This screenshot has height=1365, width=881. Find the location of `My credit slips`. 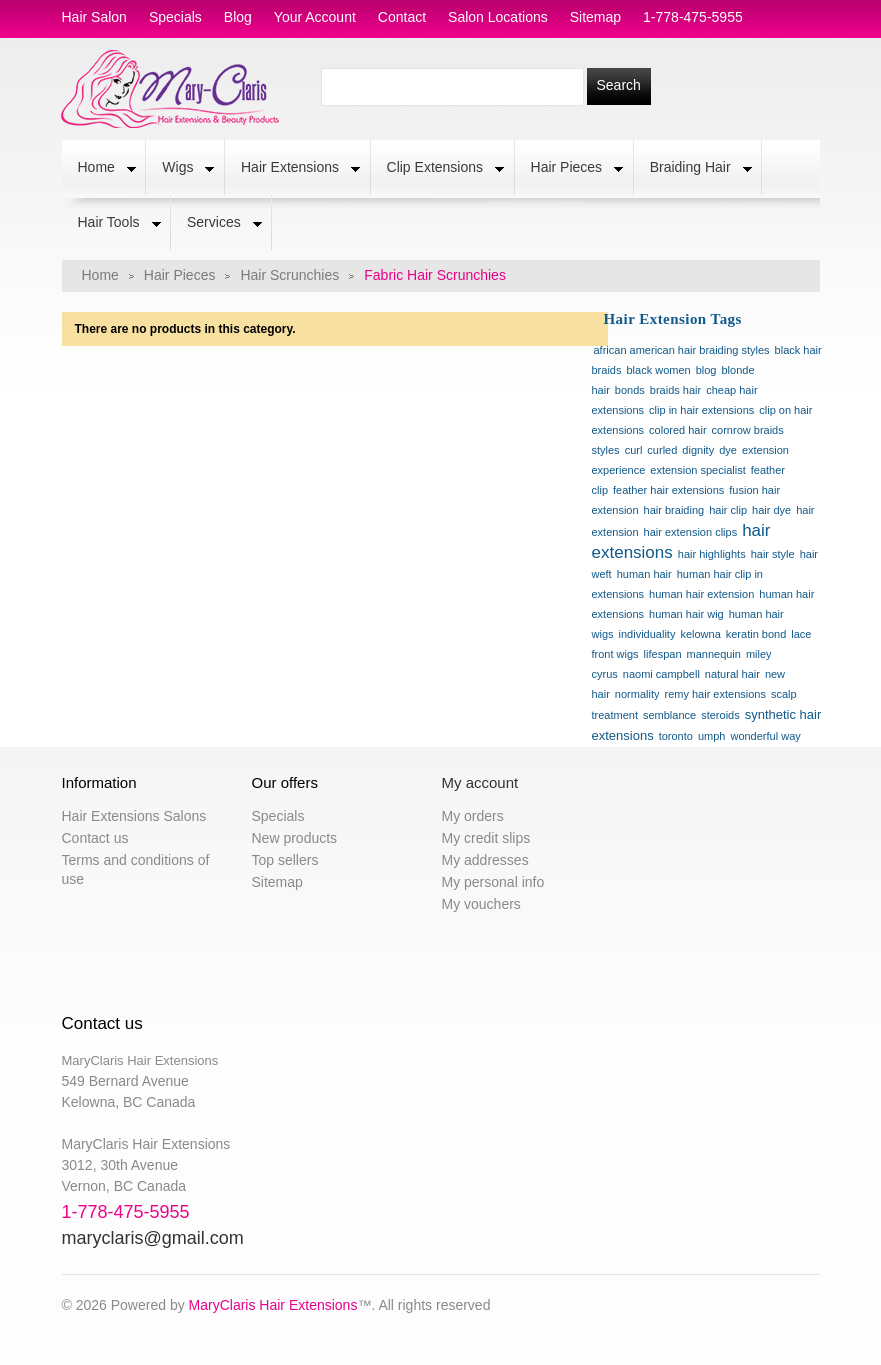

My credit slips is located at coordinates (486, 838).